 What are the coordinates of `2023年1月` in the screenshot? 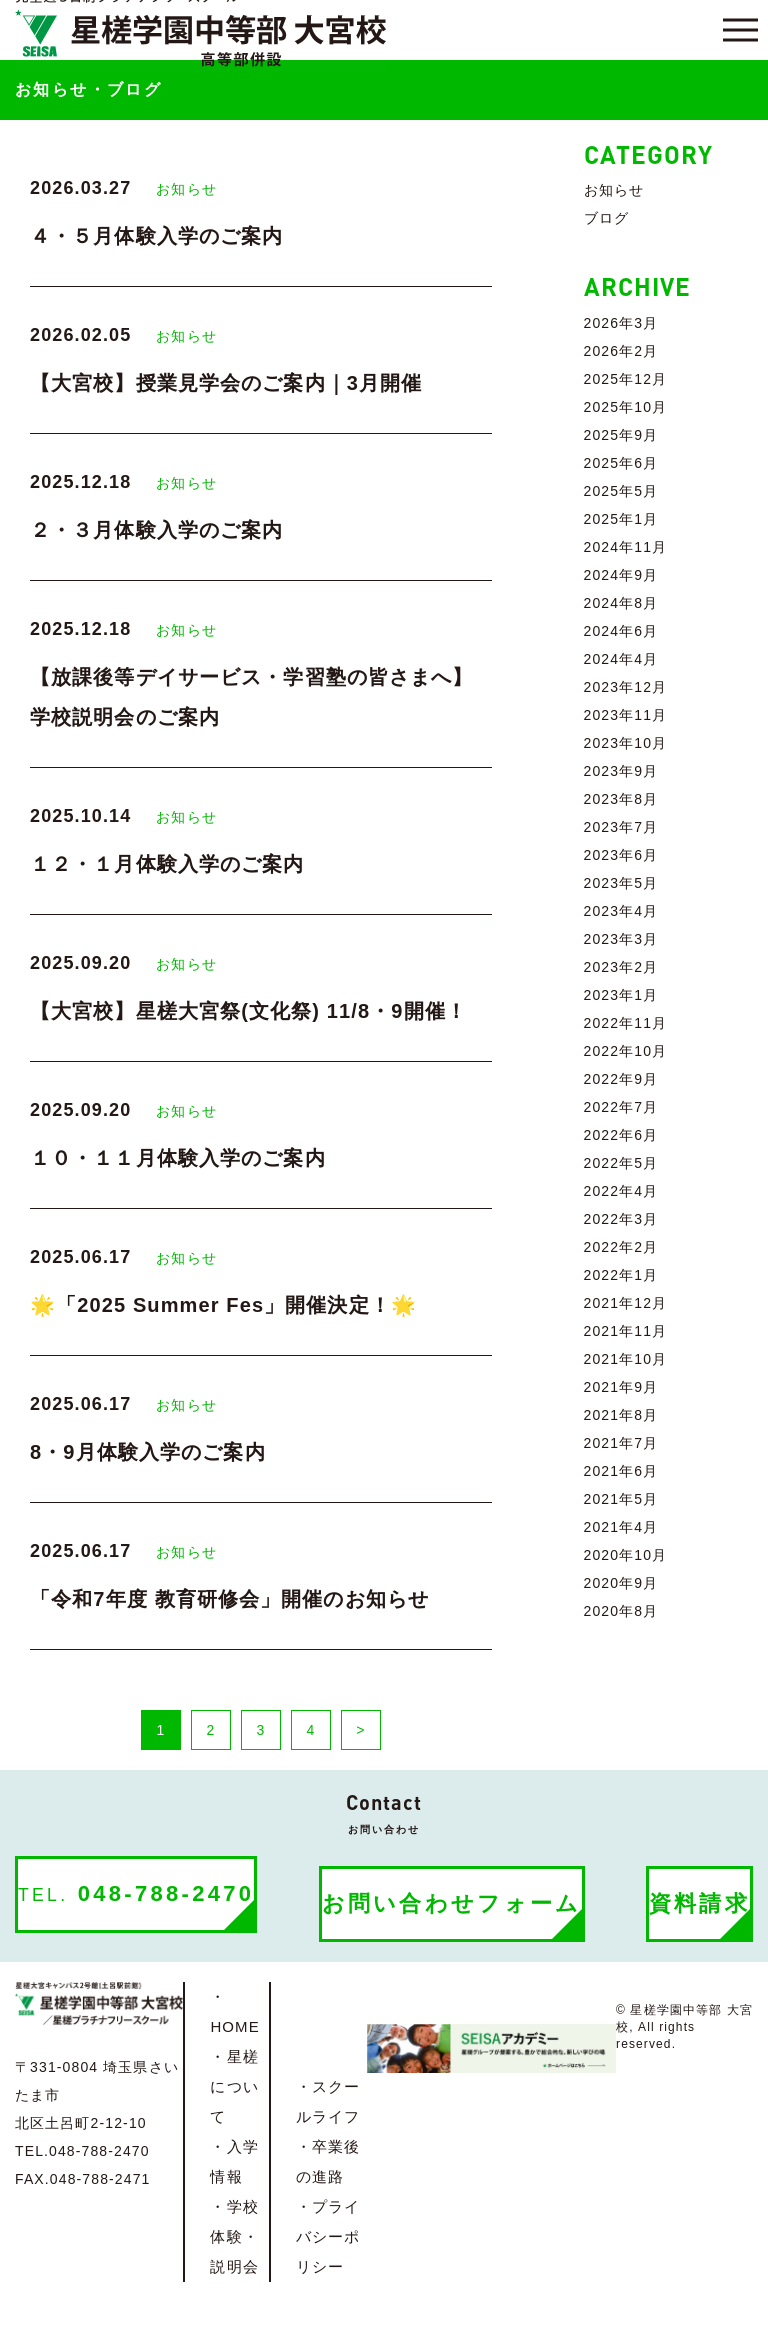 It's located at (621, 995).